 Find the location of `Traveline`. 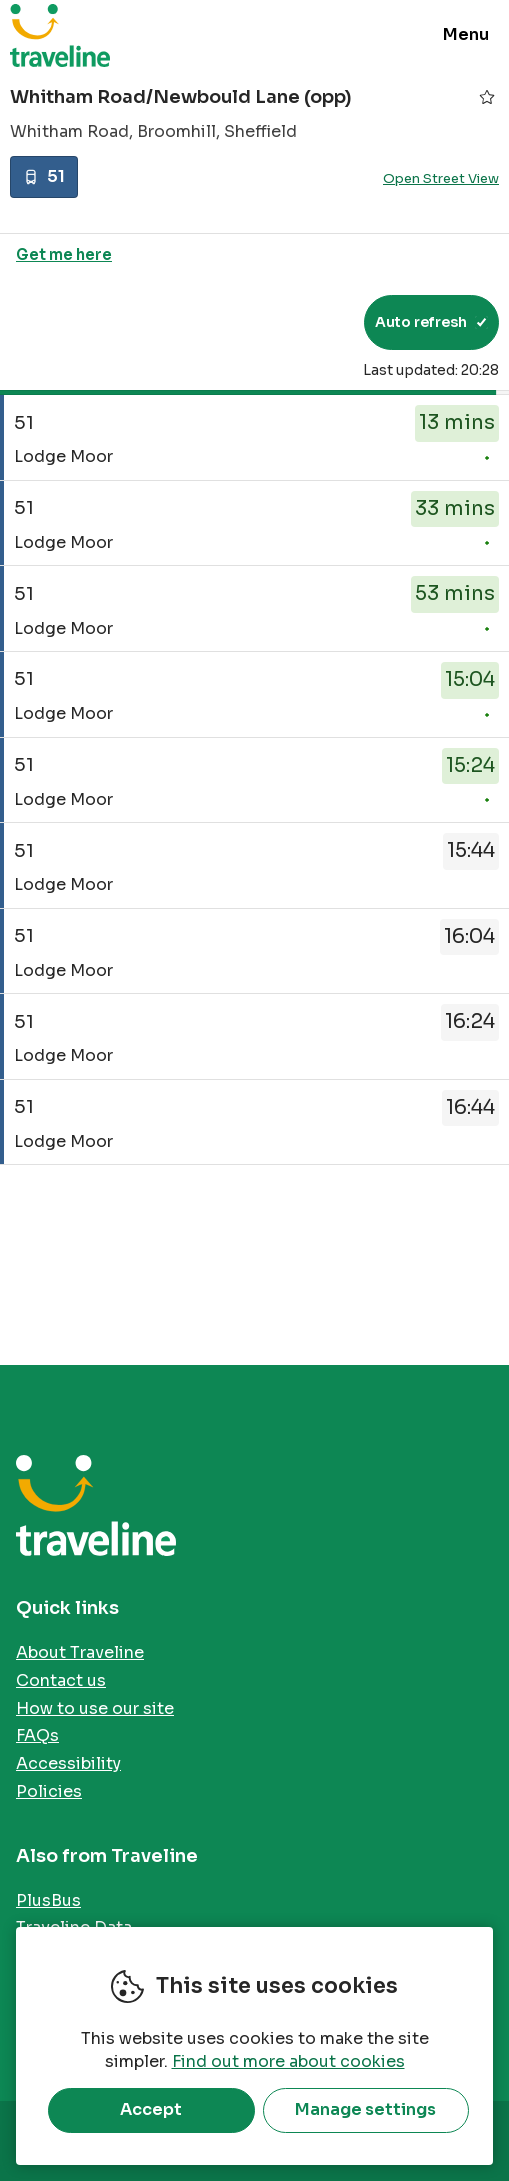

Traveline is located at coordinates (60, 35).